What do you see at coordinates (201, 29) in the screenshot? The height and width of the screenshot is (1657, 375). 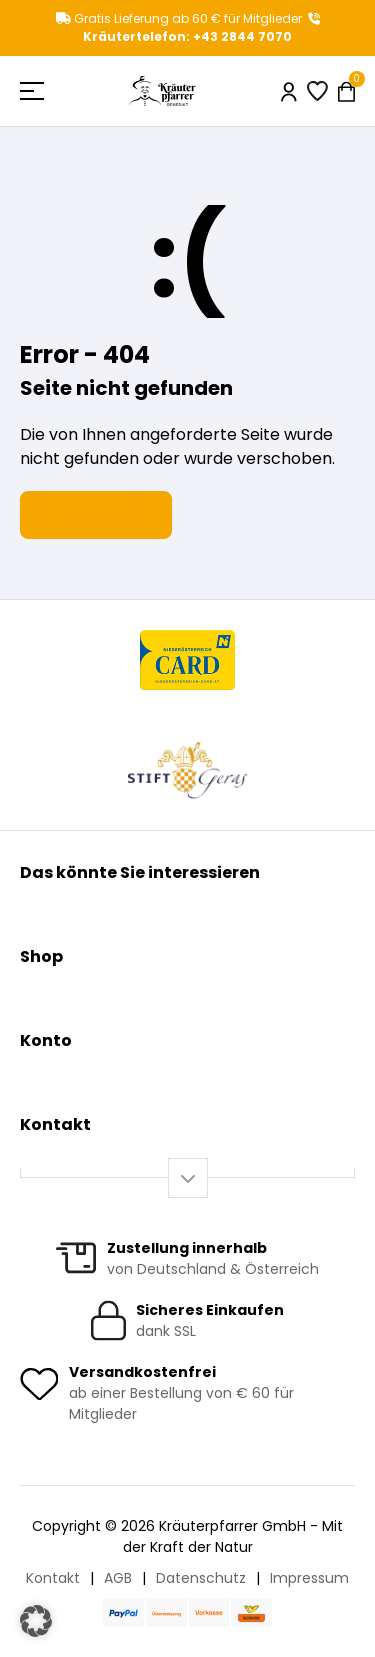 I see `Kräutertelefon: +43 2844 7070` at bounding box center [201, 29].